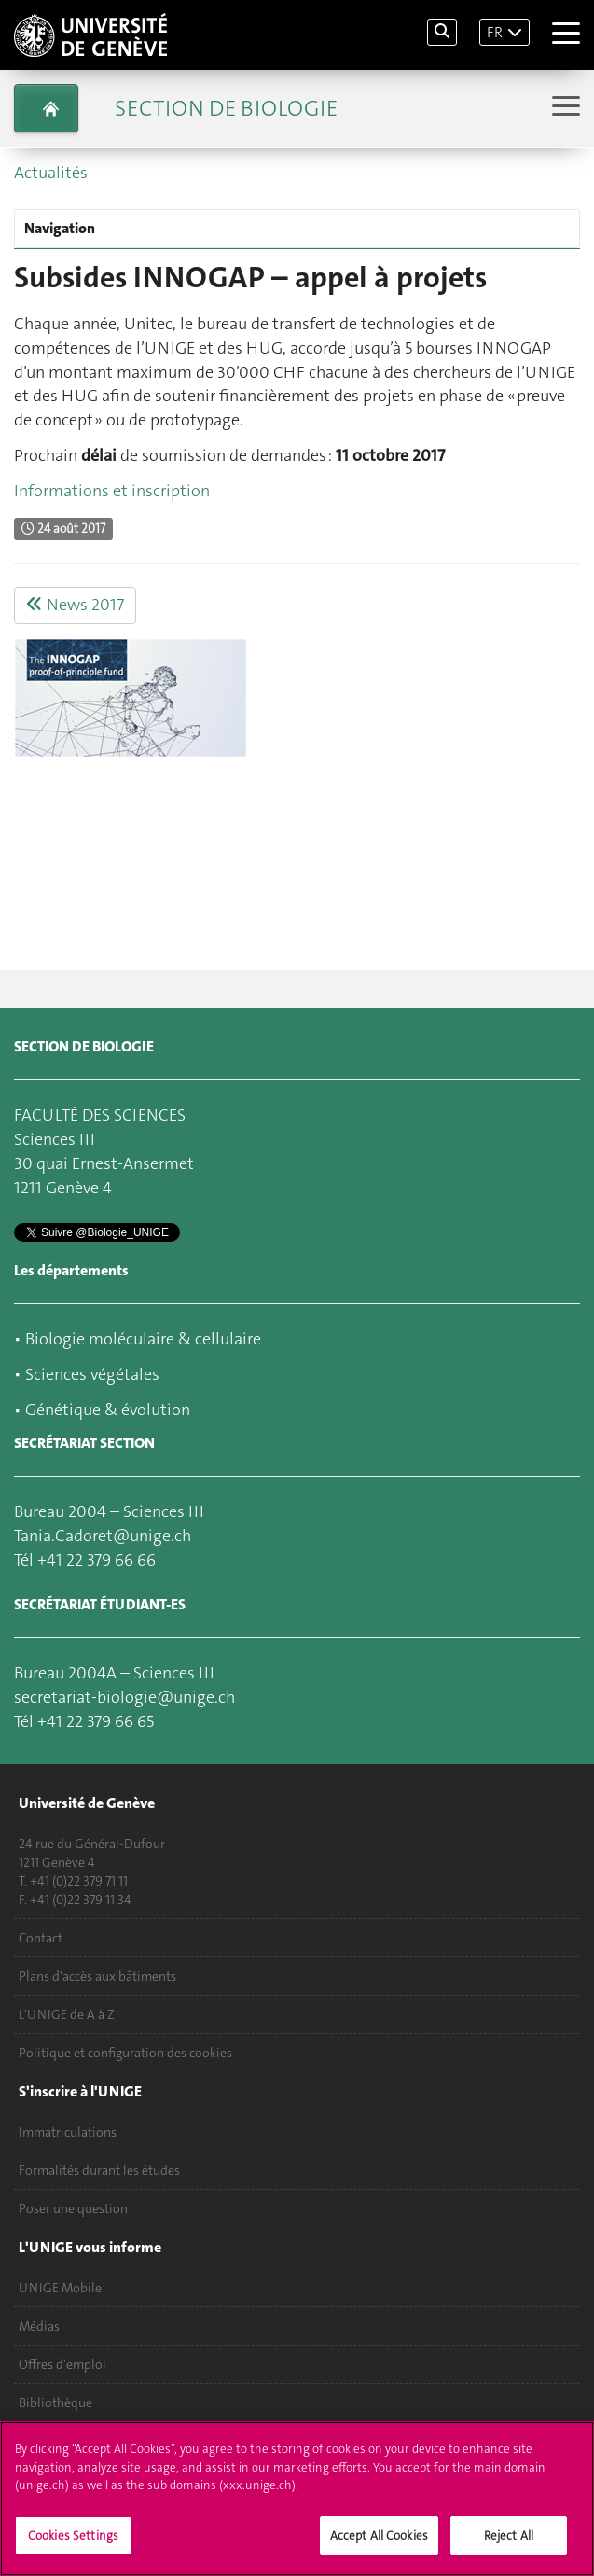 This screenshot has width=594, height=2576. What do you see at coordinates (39, 2326) in the screenshot?
I see `Médias` at bounding box center [39, 2326].